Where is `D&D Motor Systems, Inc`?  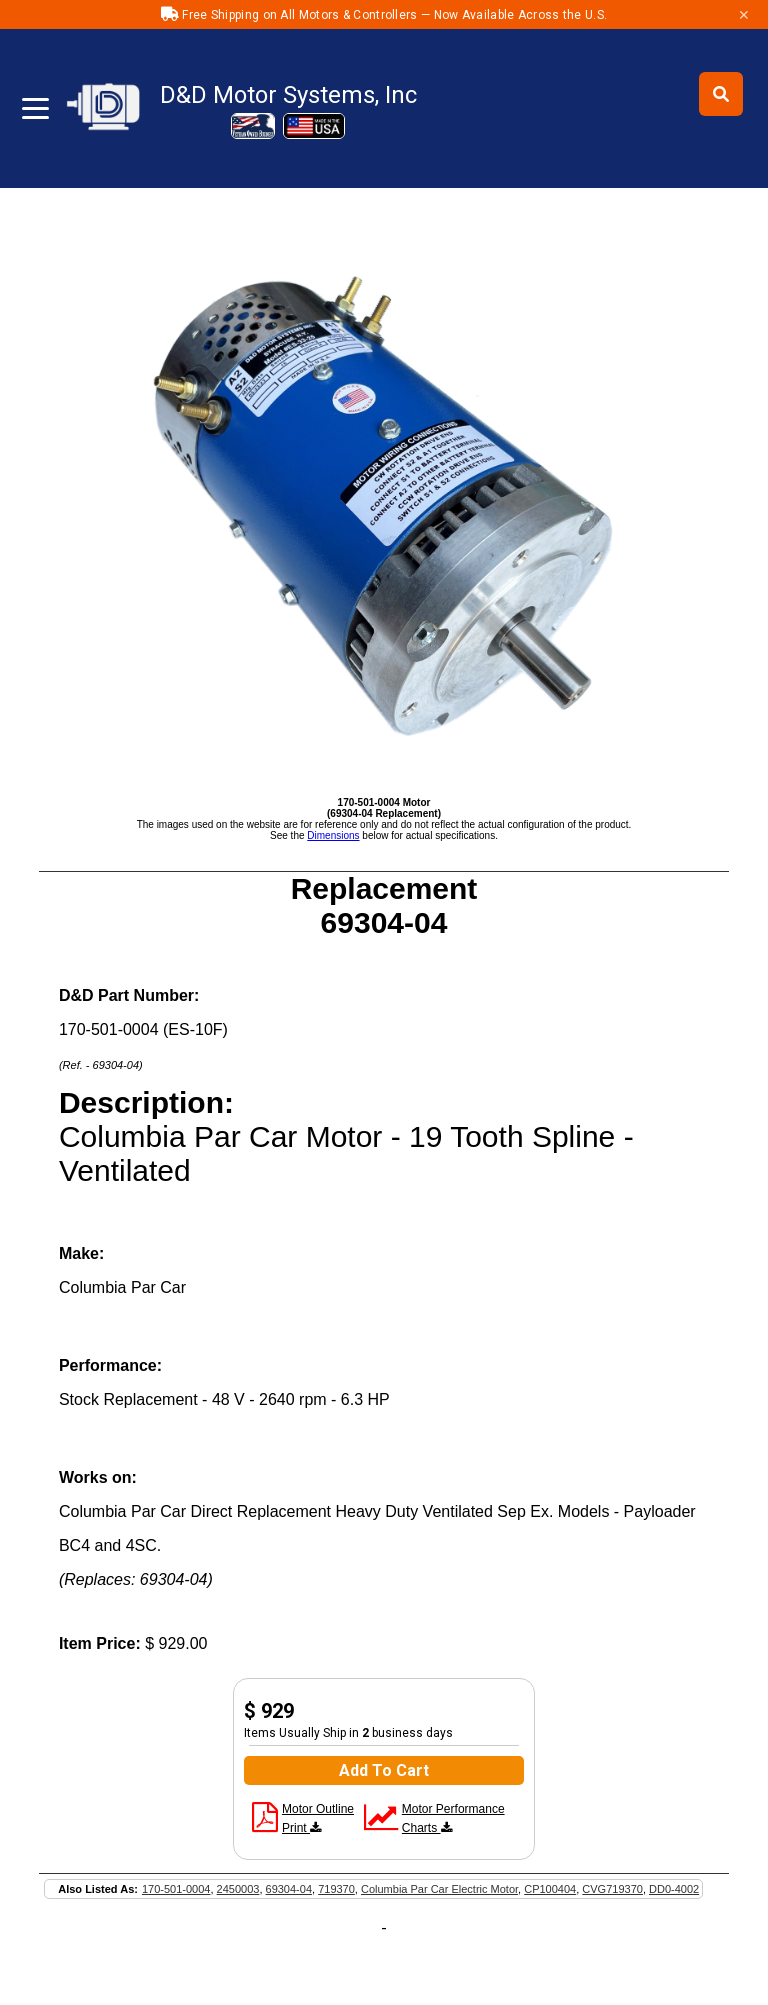 D&D Motor Systems, Inc is located at coordinates (288, 95).